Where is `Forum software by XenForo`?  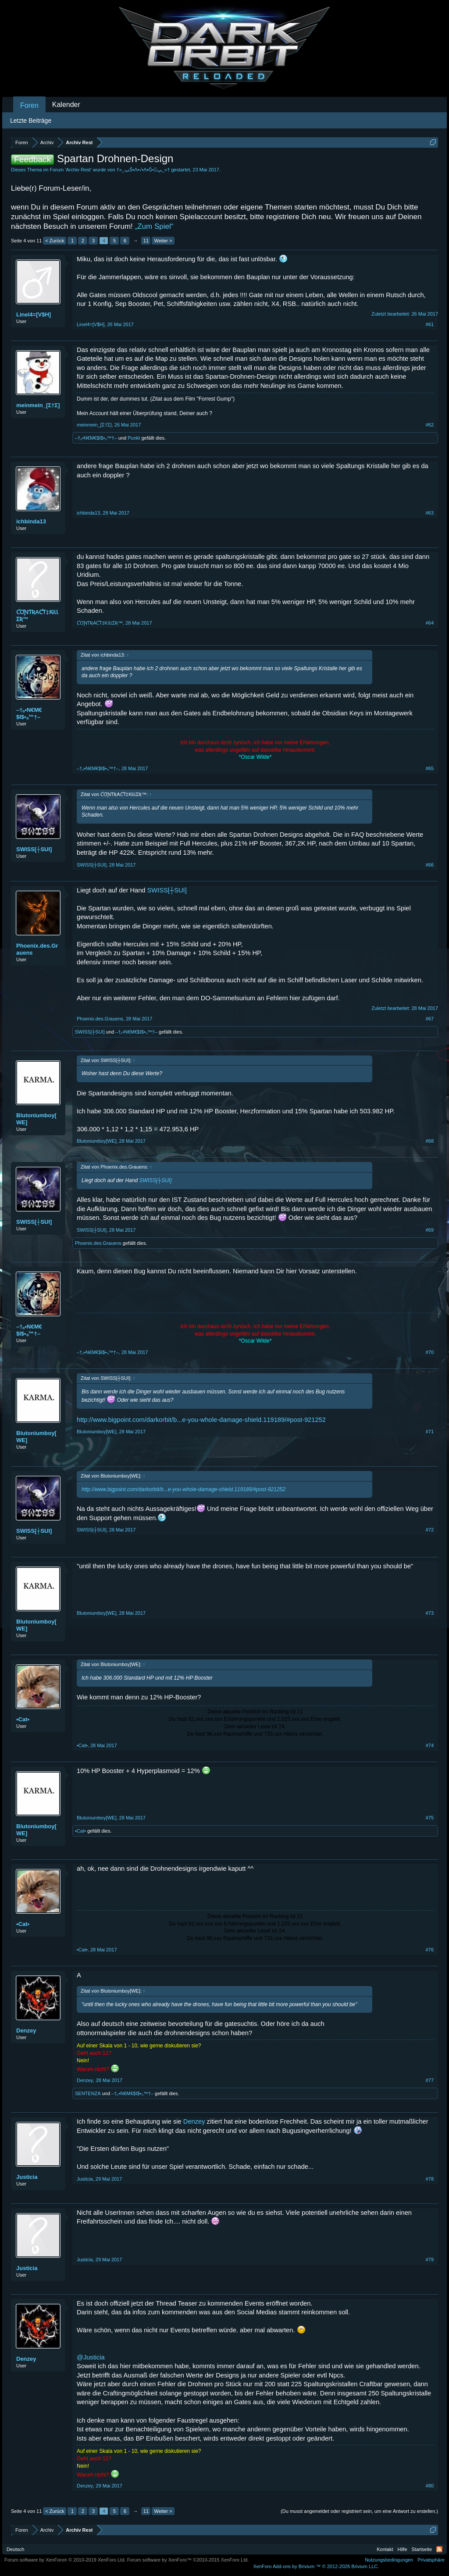
Forum software by XenForo is located at coordinates (65, 2559).